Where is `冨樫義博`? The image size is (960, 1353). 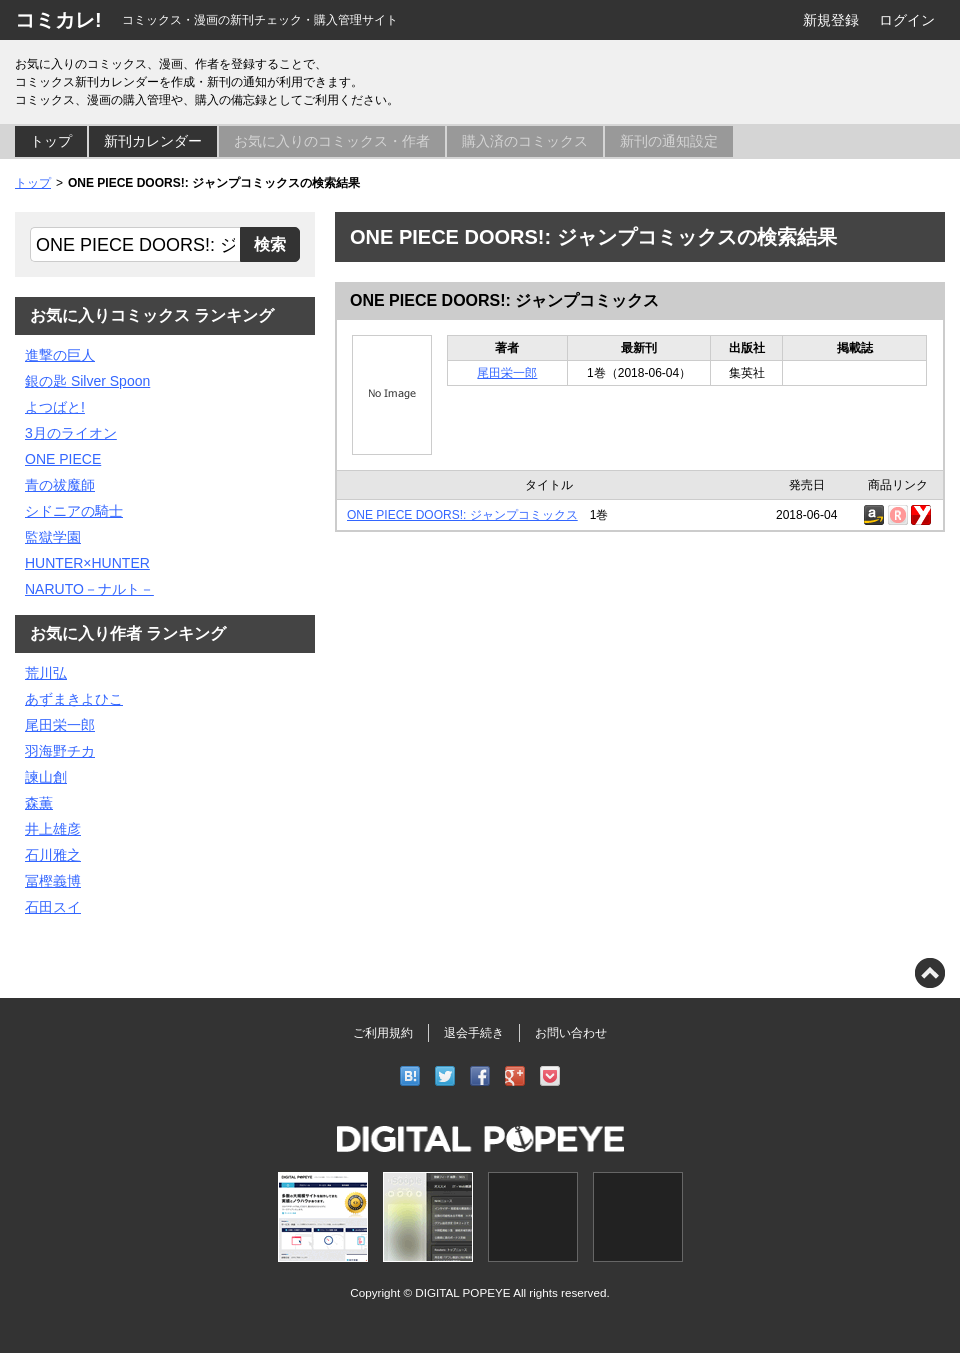 冨樫義博 is located at coordinates (53, 881).